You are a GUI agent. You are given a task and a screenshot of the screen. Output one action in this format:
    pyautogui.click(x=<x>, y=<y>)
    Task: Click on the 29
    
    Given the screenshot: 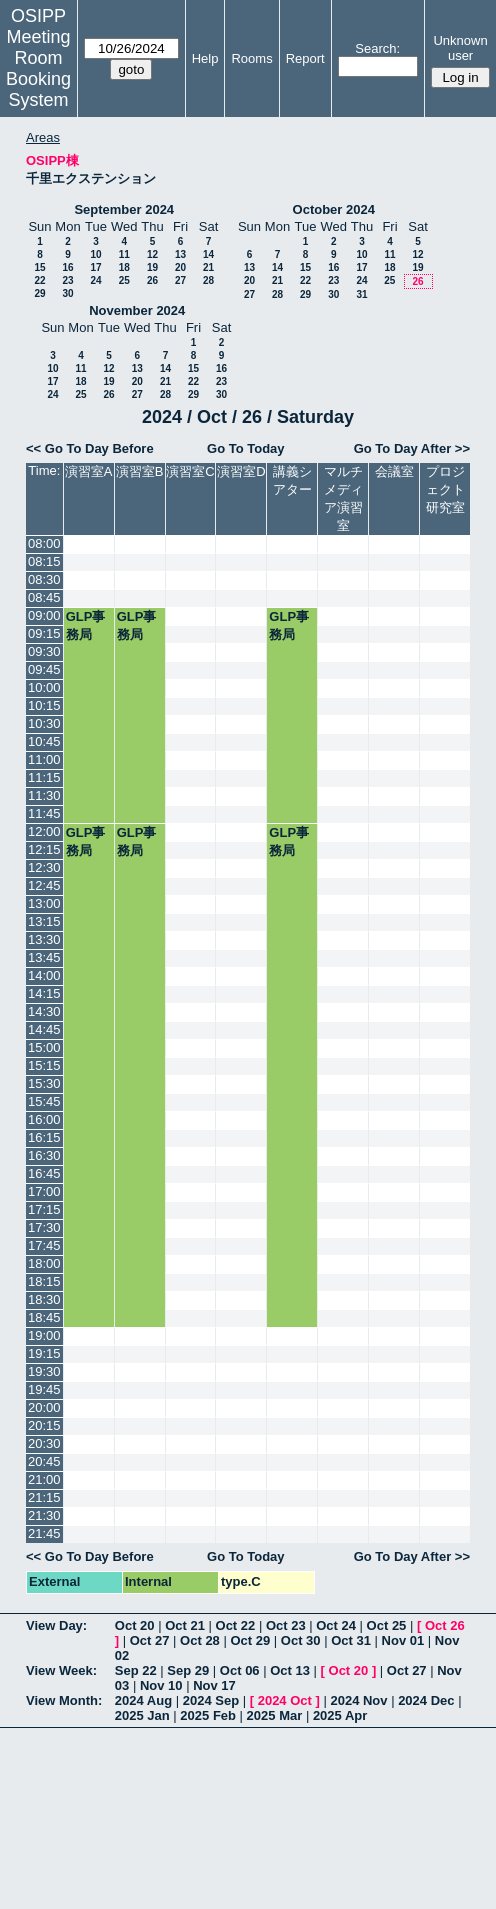 What is the action you would take?
    pyautogui.click(x=39, y=293)
    